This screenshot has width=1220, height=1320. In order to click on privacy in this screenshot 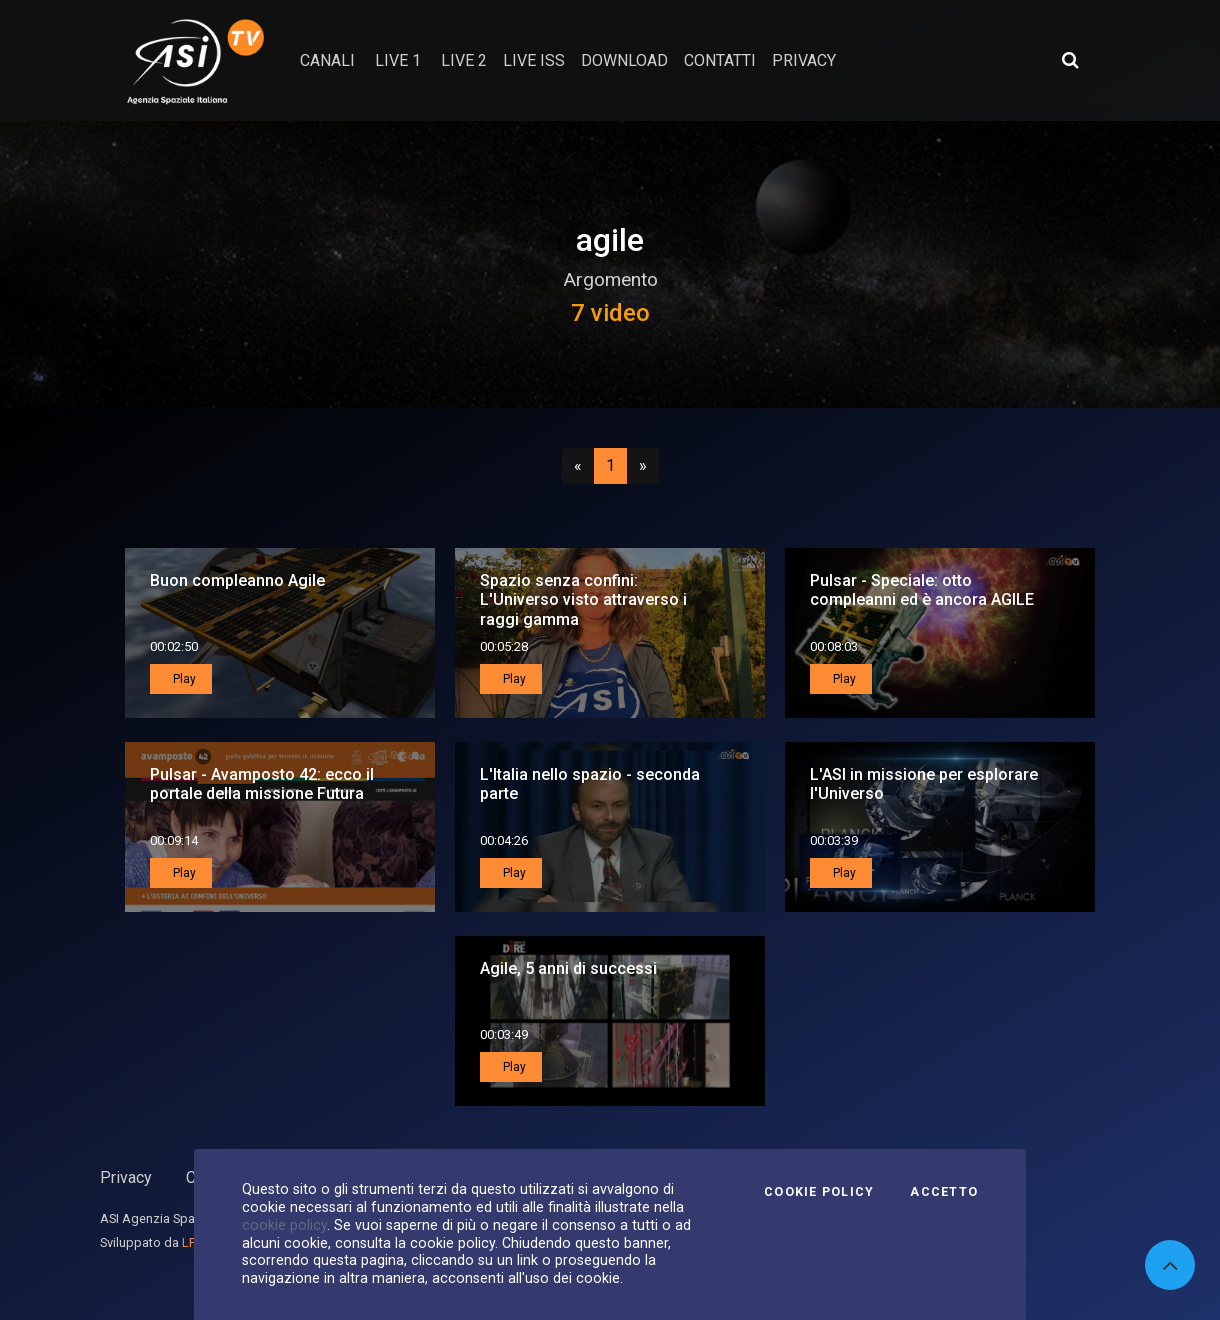, I will do `click(804, 60)`.